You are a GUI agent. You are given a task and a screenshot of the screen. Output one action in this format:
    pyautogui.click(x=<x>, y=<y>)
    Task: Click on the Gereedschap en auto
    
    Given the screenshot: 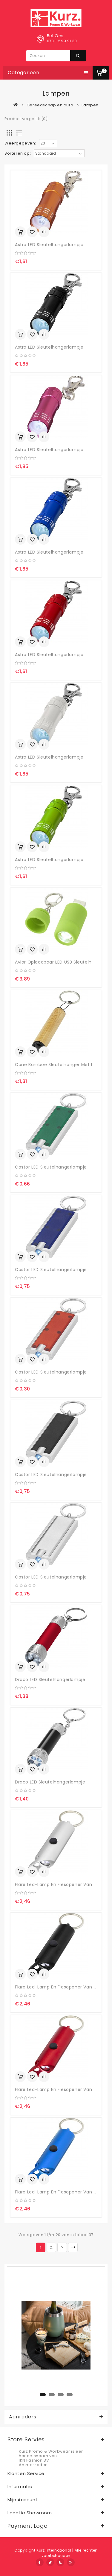 What is the action you would take?
    pyautogui.click(x=50, y=105)
    